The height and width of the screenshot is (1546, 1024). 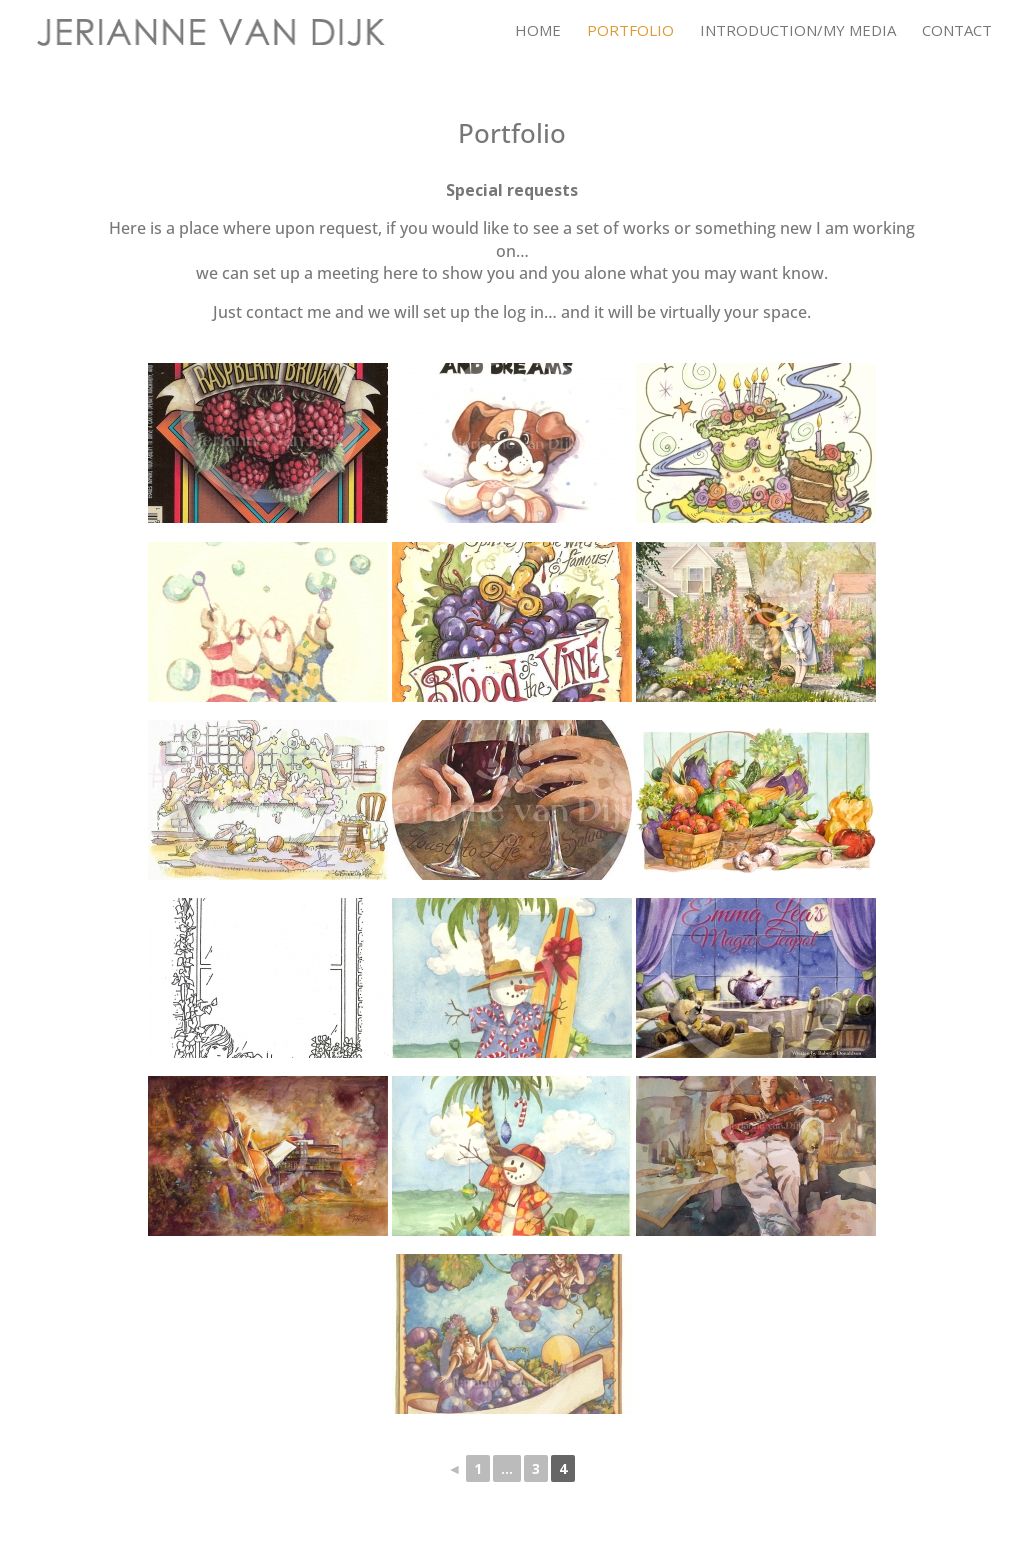 What do you see at coordinates (957, 31) in the screenshot?
I see `Contact` at bounding box center [957, 31].